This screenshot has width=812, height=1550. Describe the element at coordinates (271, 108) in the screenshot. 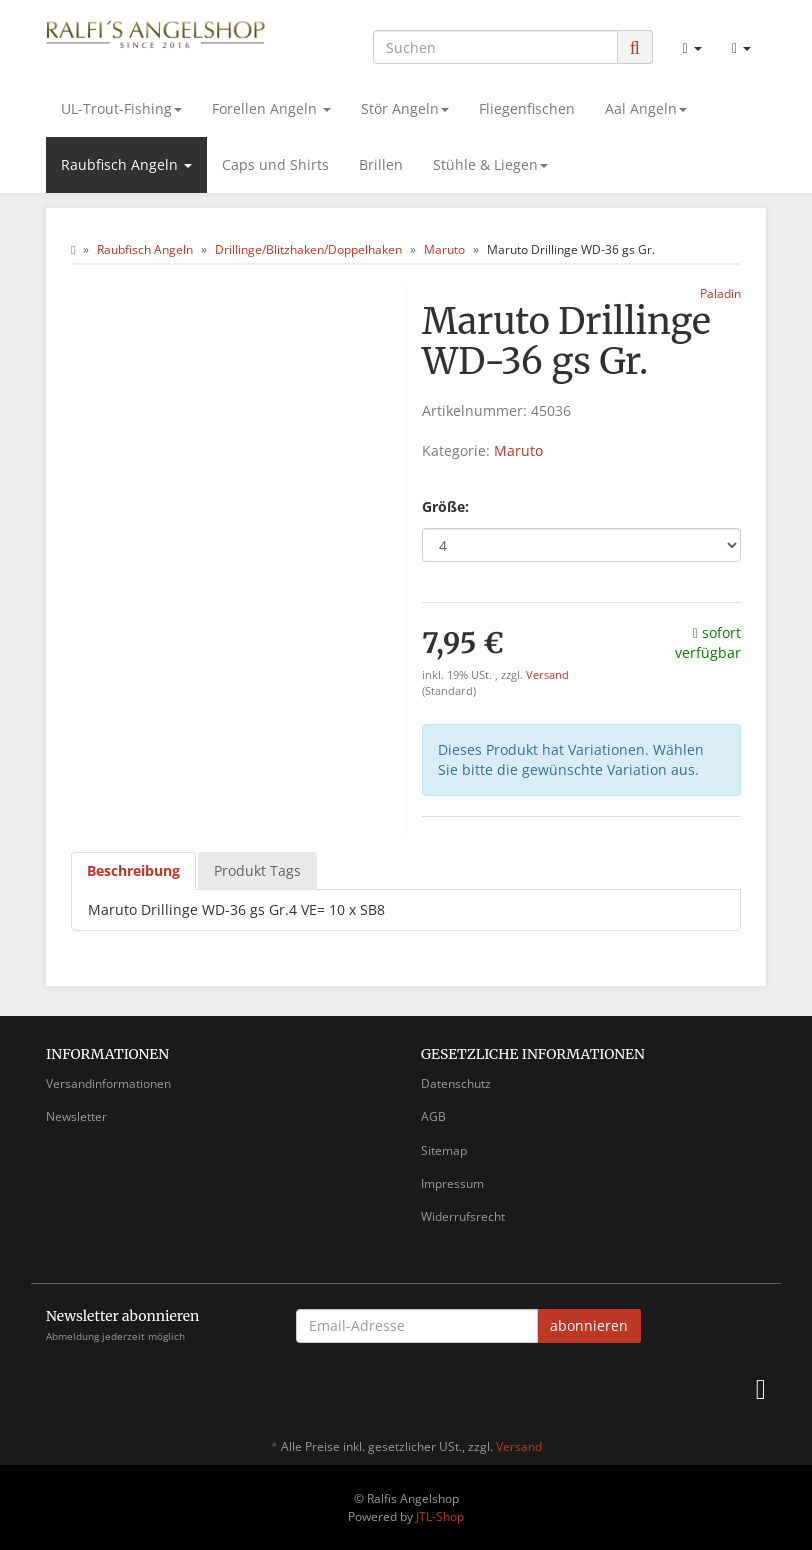

I see `Forellen Angeln` at that location.